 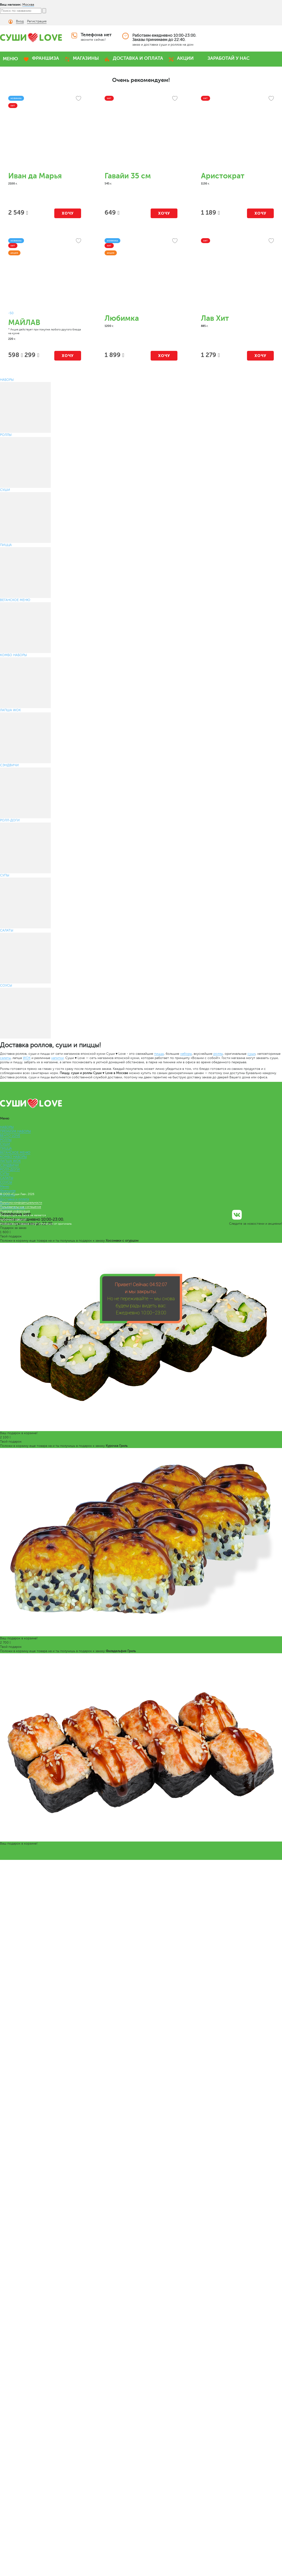 What do you see at coordinates (10, 58) in the screenshot?
I see `МЕНЮ` at bounding box center [10, 58].